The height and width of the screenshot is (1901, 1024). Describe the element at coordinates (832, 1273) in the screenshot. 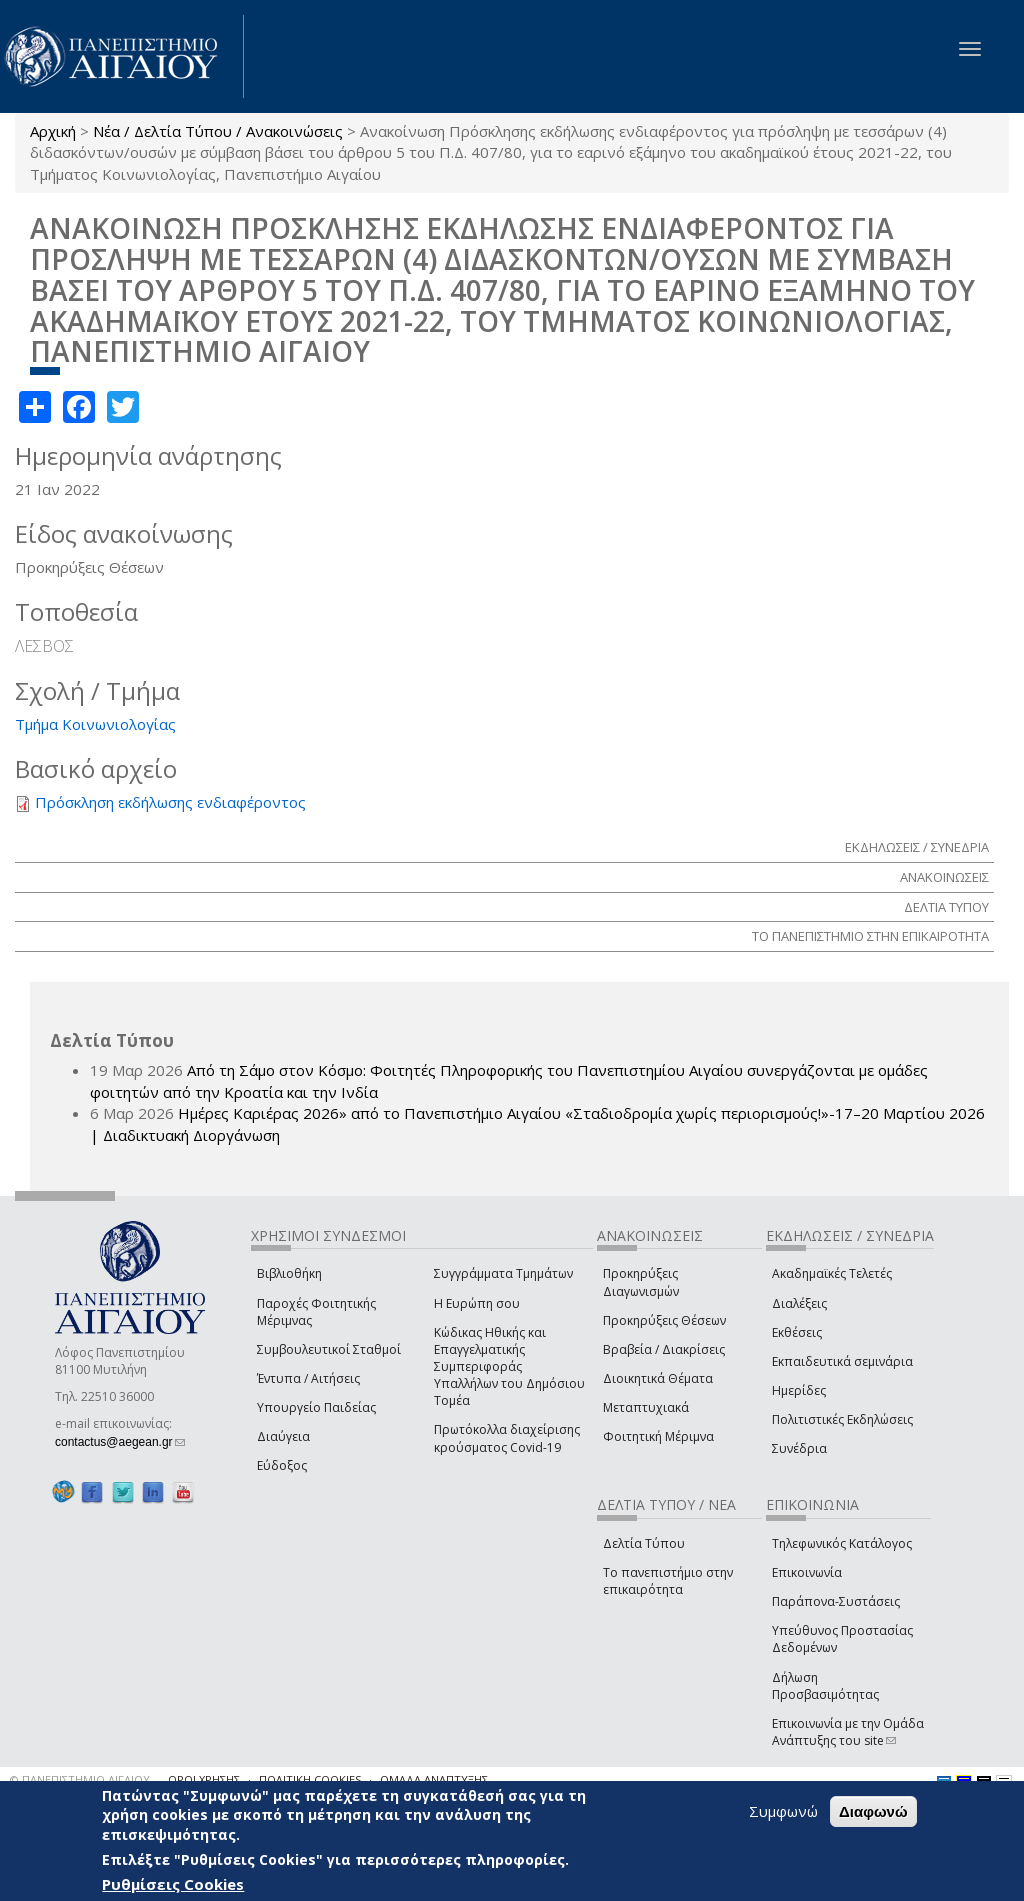

I see `Ακαδημαϊκές Τελετές` at that location.